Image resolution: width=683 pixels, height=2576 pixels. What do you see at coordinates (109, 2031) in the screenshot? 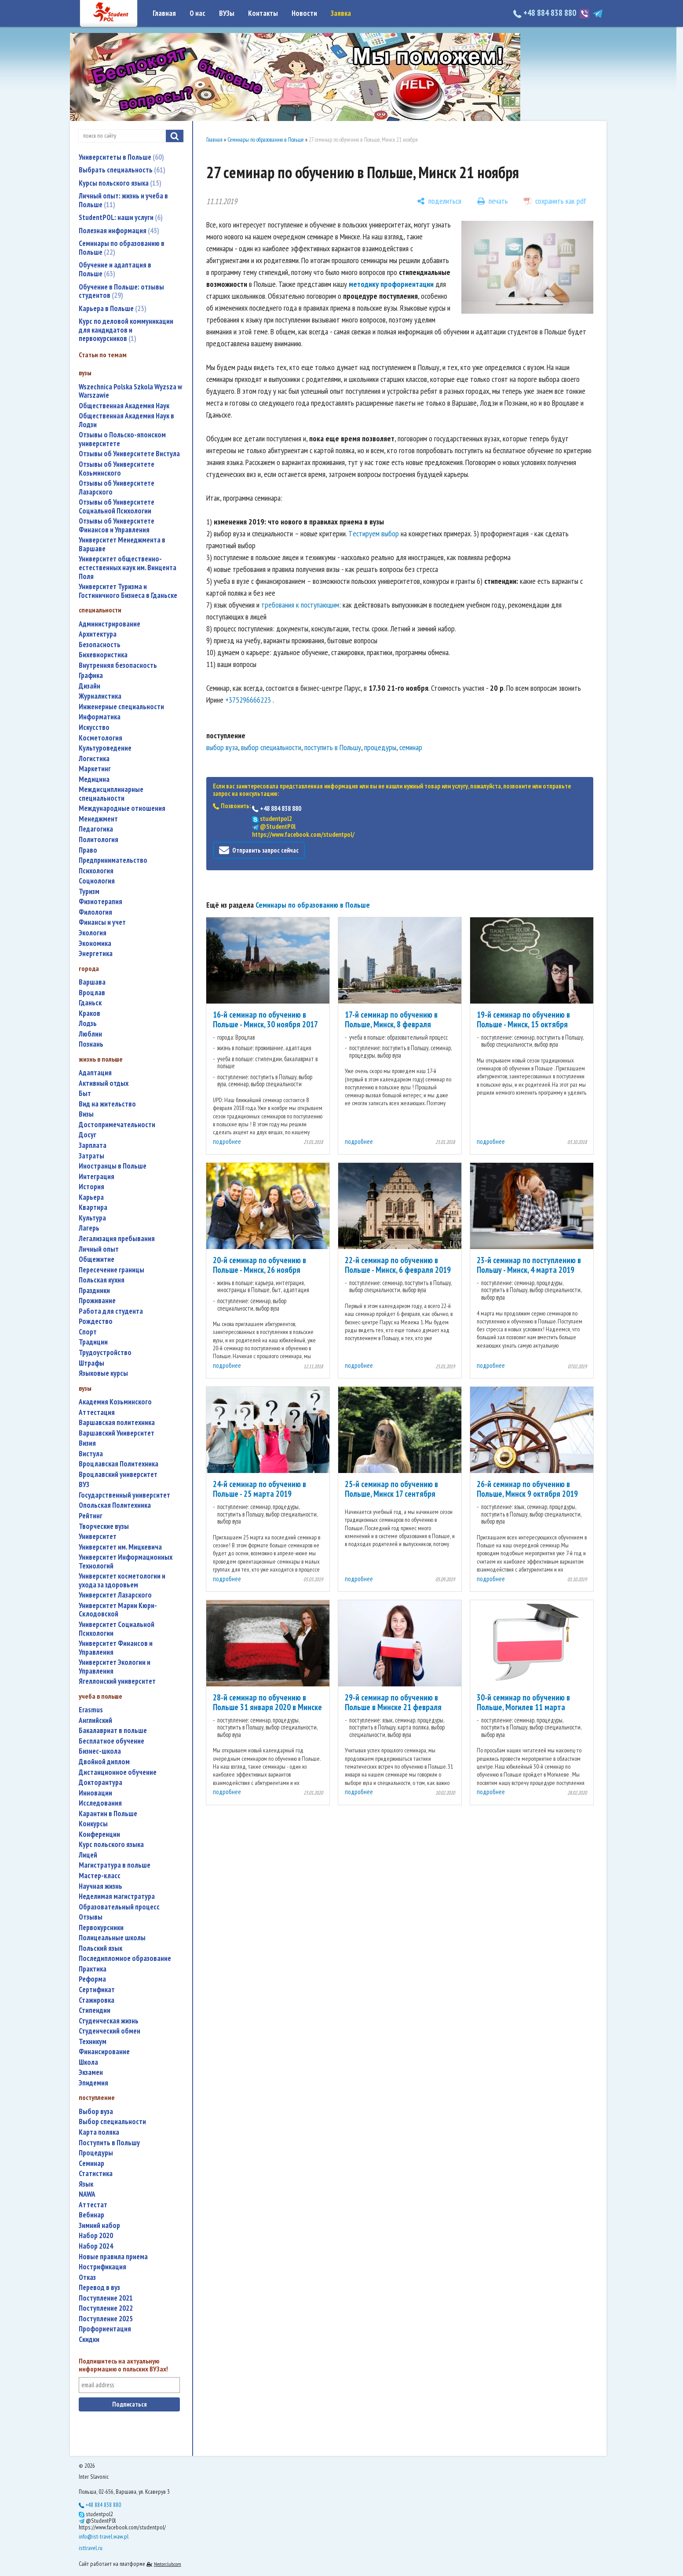
I see `студенческий обмен` at bounding box center [109, 2031].